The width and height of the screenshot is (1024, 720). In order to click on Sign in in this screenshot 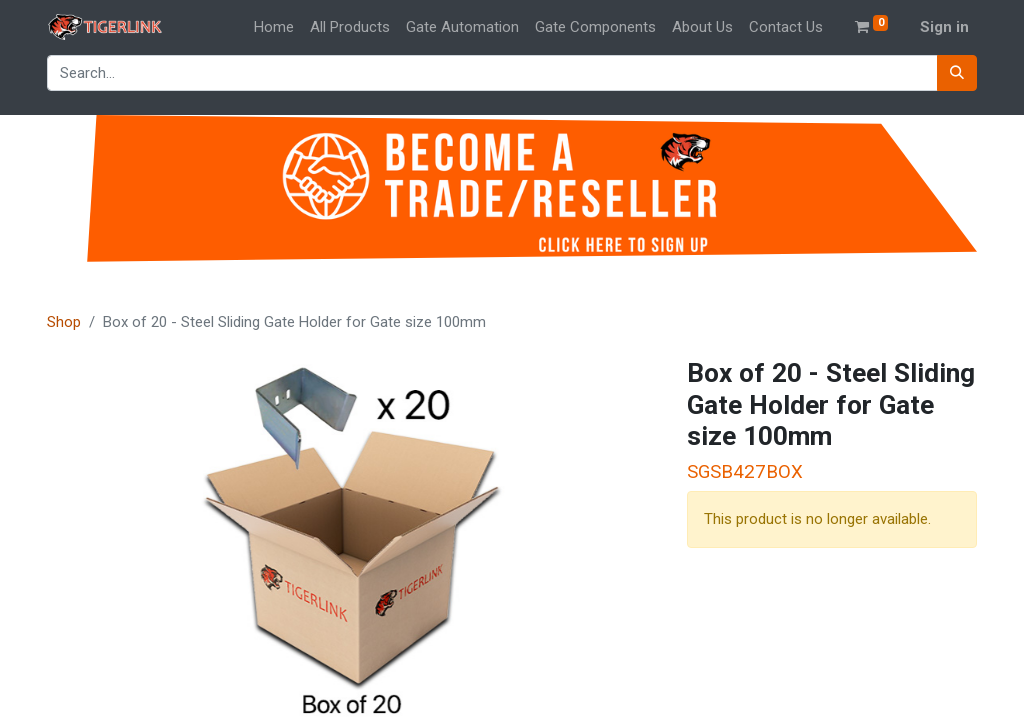, I will do `click(944, 27)`.